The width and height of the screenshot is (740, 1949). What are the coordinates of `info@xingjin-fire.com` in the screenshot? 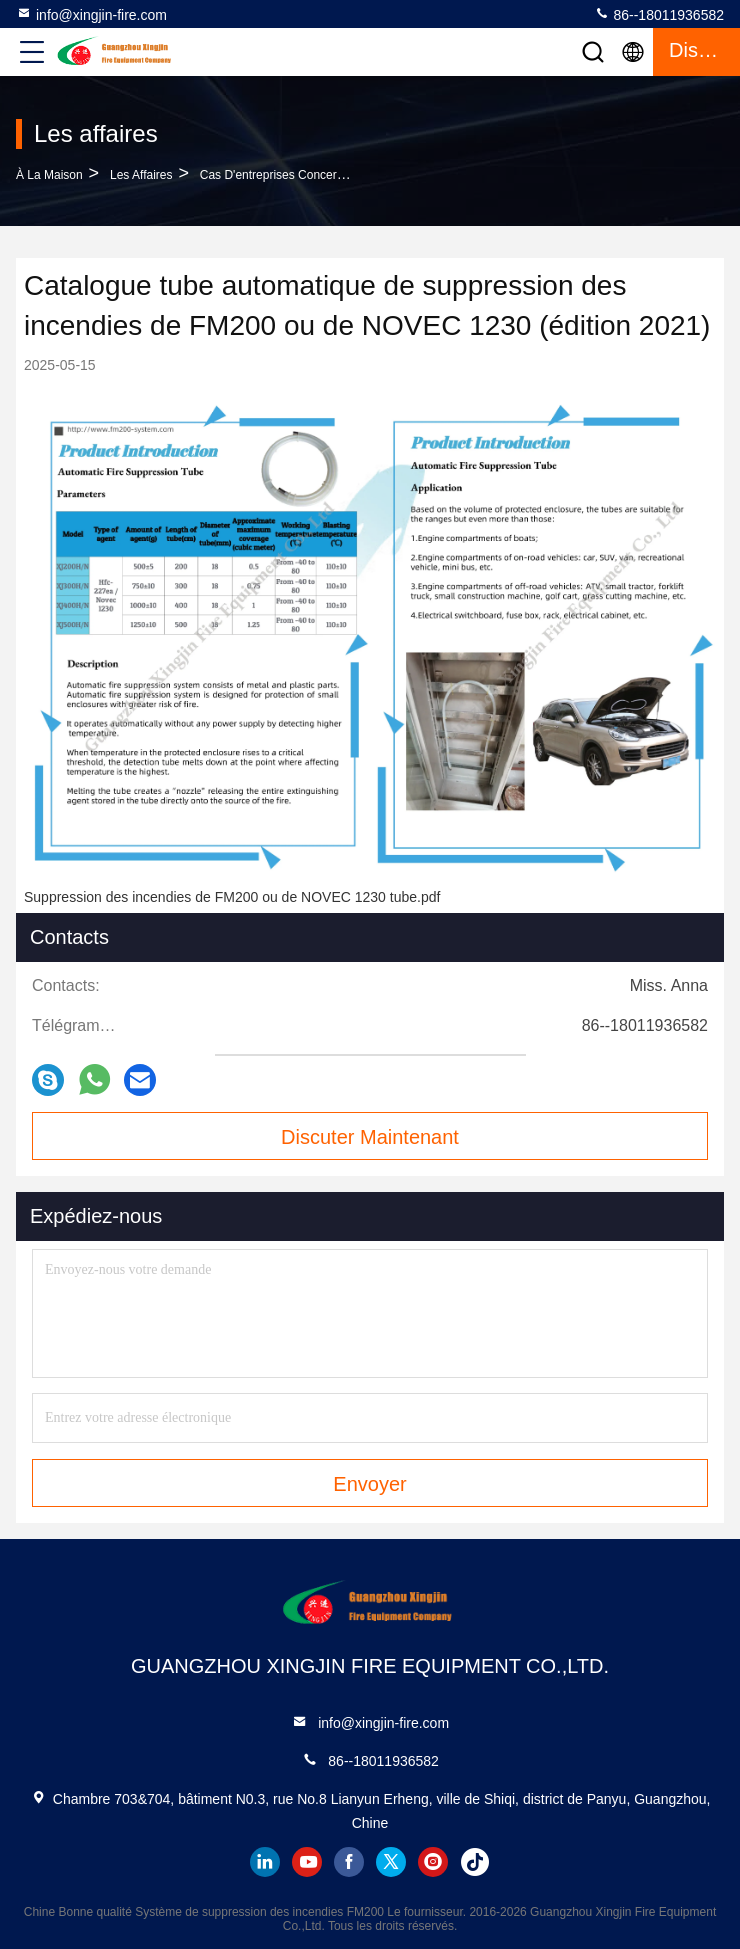 It's located at (91, 14).